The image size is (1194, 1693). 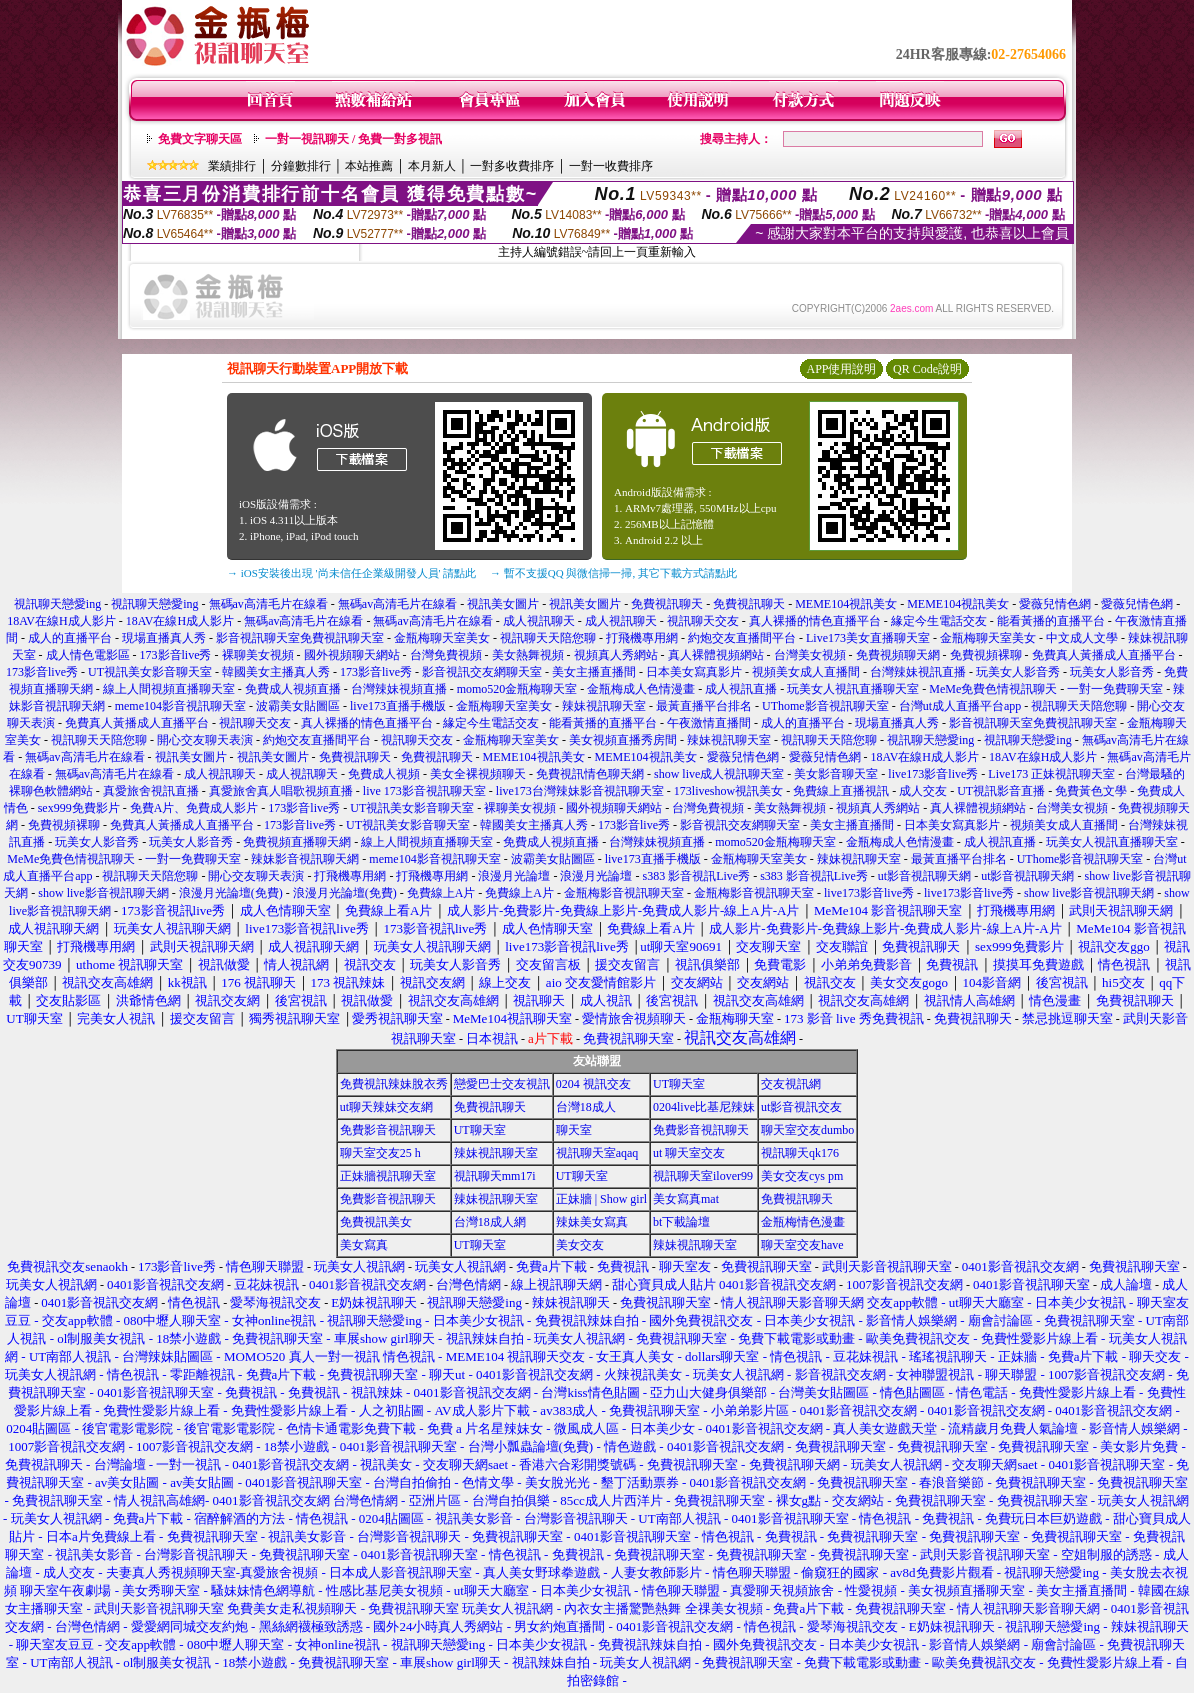 I want to click on 浪漫月光論壇, so click(x=514, y=876).